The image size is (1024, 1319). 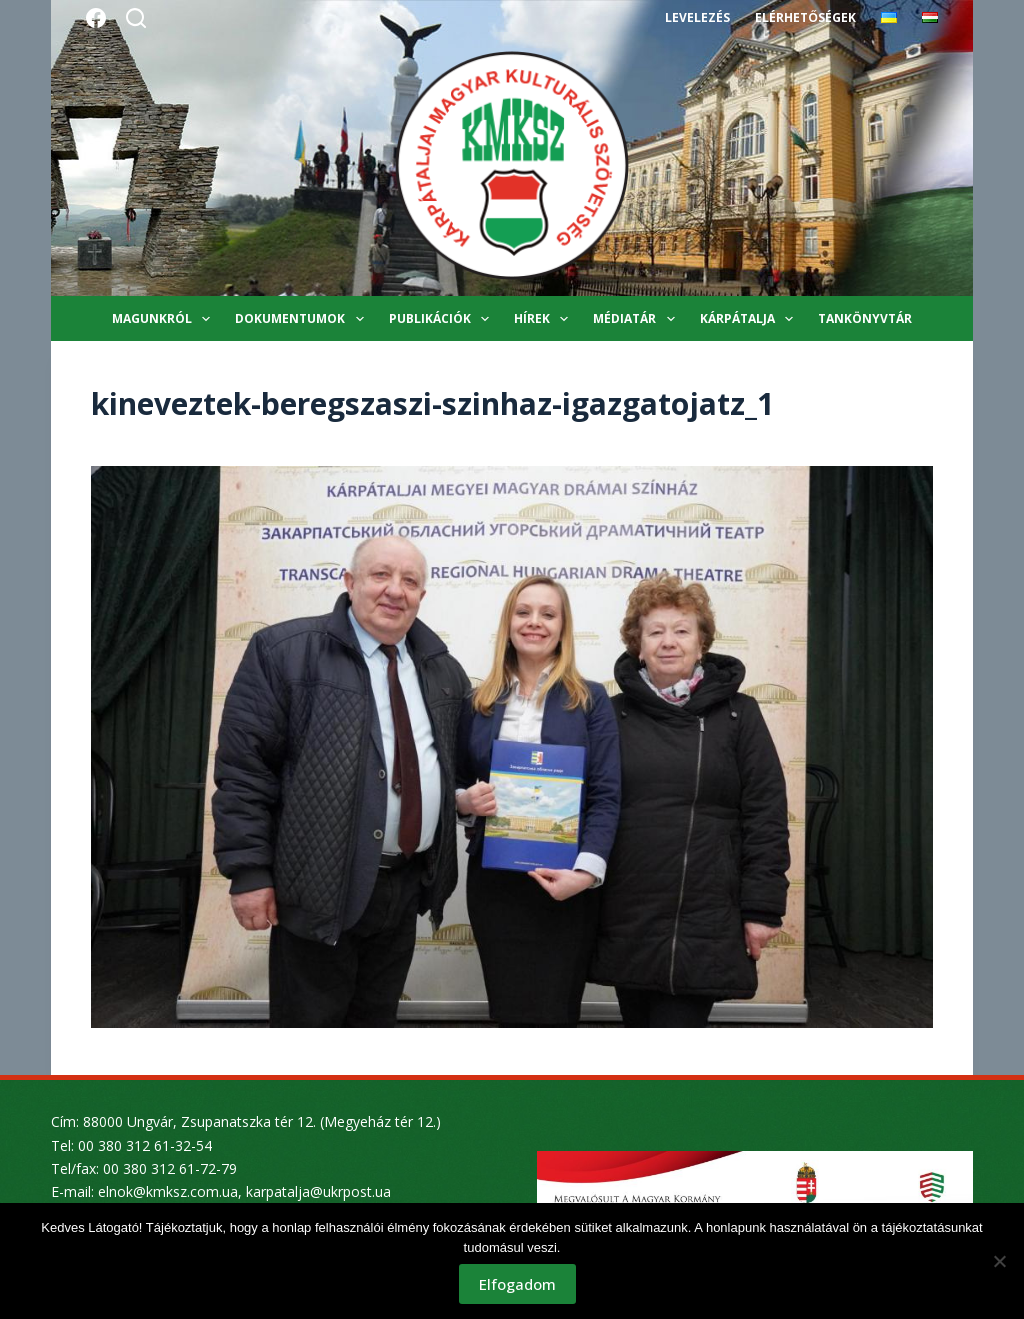 I want to click on Elfogadom, so click(x=517, y=1284).